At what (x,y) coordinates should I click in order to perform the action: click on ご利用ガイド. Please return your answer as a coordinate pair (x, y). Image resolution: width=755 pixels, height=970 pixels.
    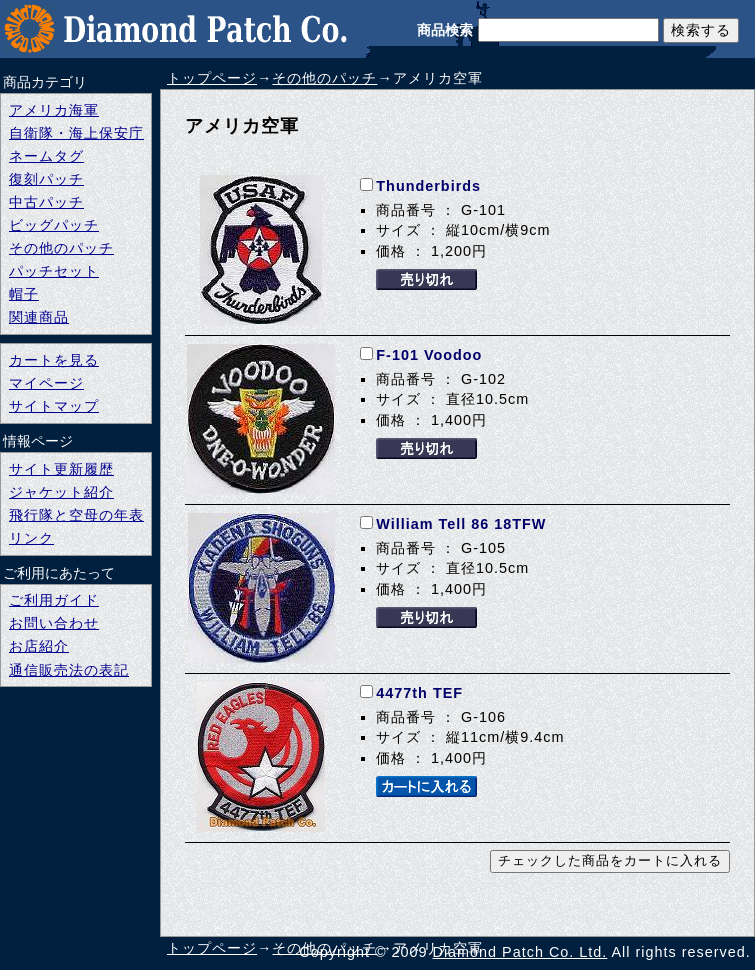
    Looking at the image, I should click on (54, 600).